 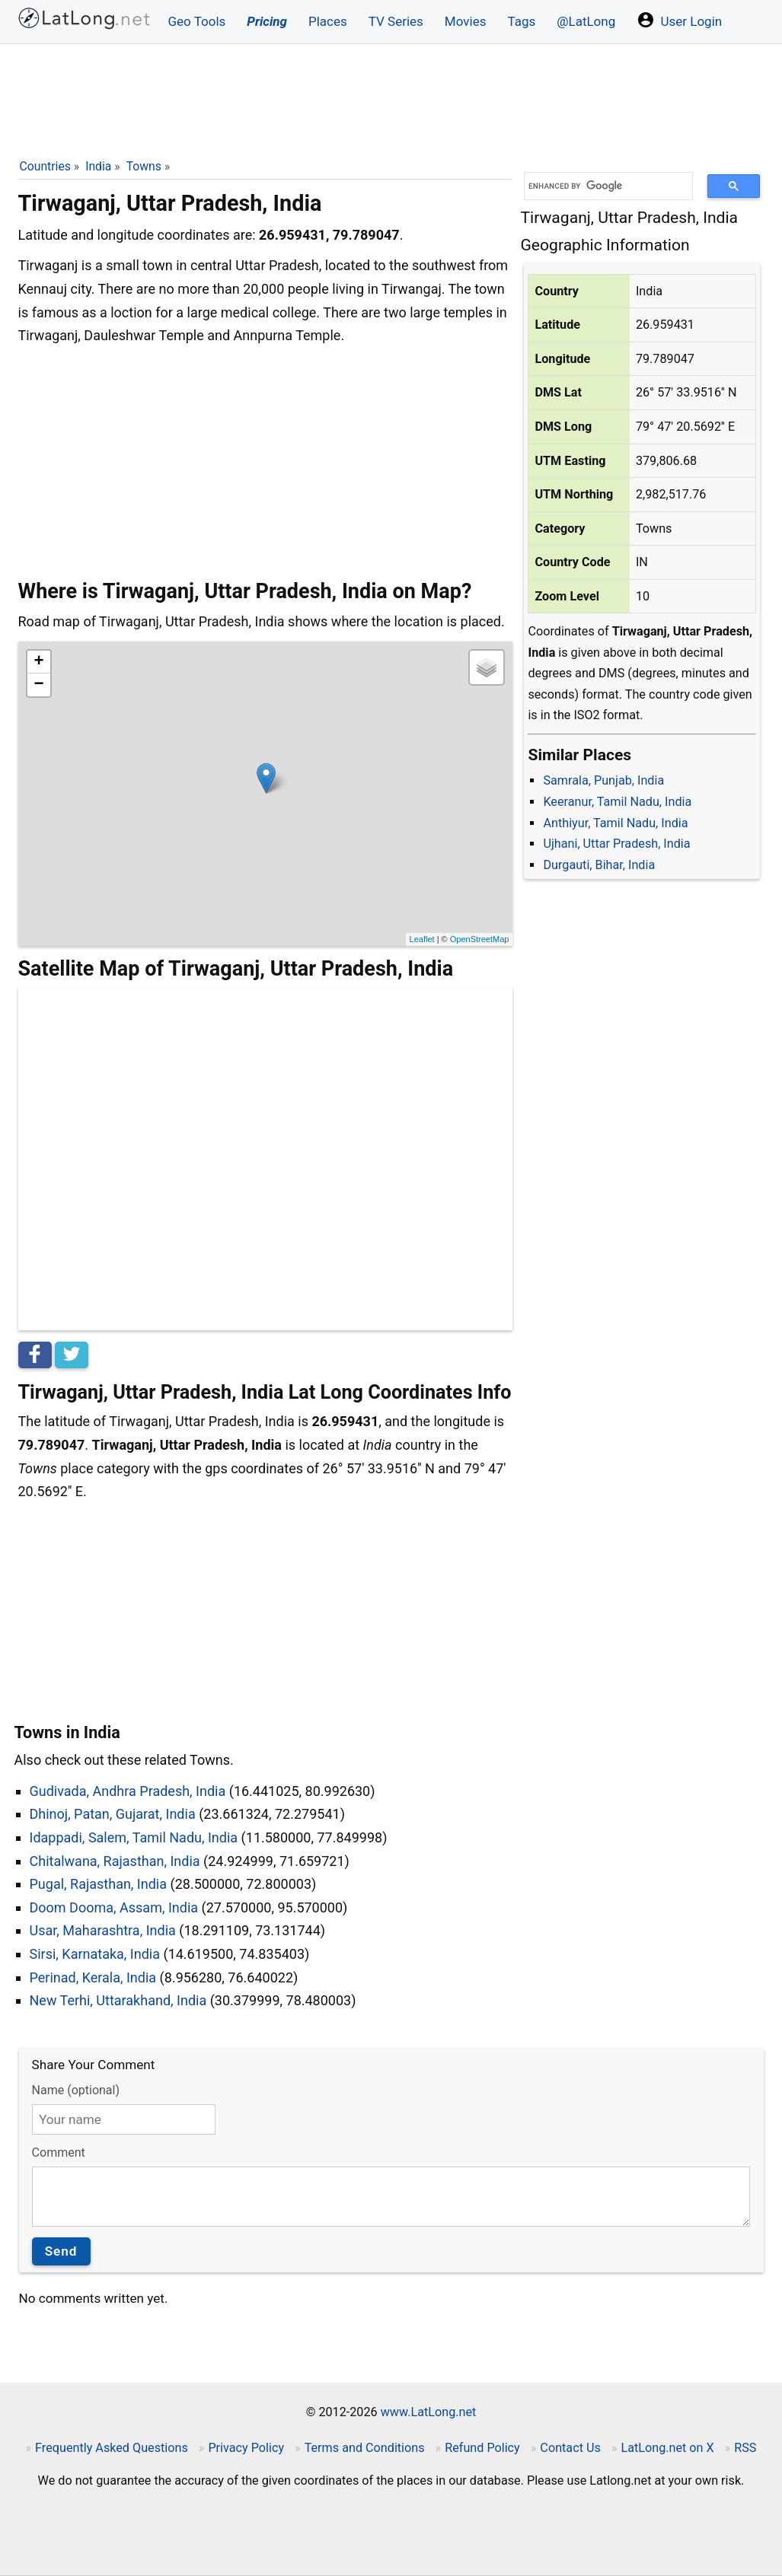 What do you see at coordinates (246, 2448) in the screenshot?
I see `Privacy Policy` at bounding box center [246, 2448].